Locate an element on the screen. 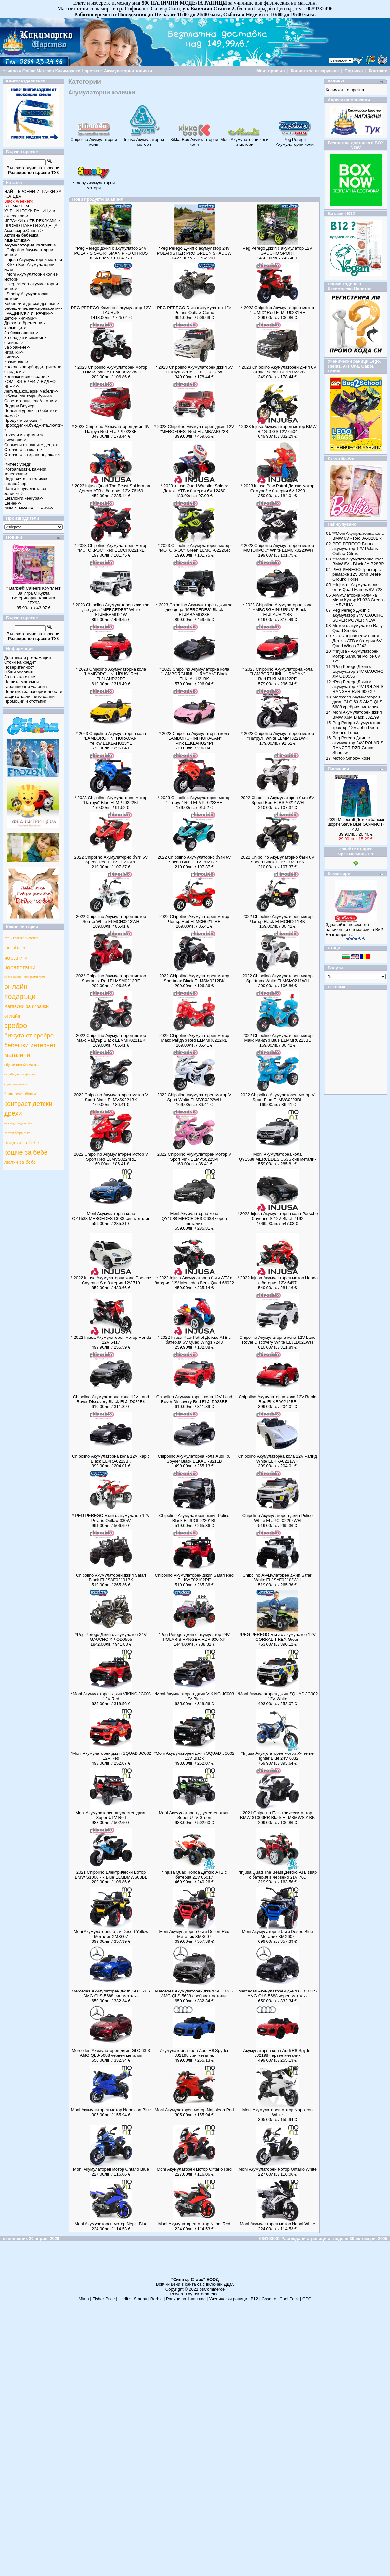 The image size is (390, 2576). Промоции и отстъпки is located at coordinates (25, 701).